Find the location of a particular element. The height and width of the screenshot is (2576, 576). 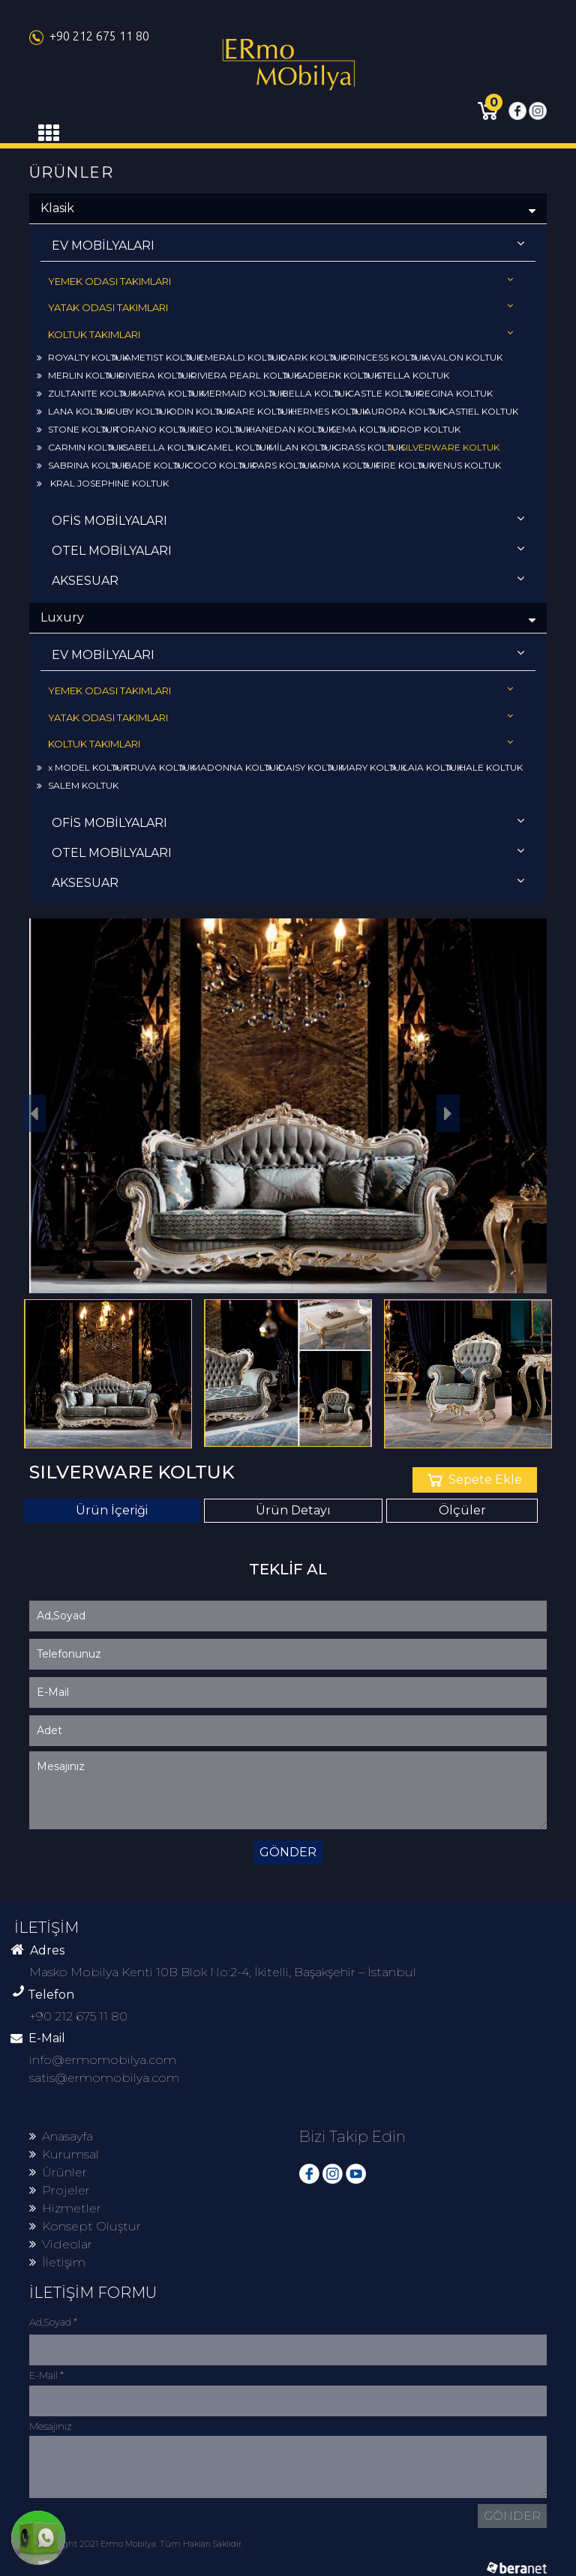

RIVIERA KOLTUK is located at coordinates (150, 375).